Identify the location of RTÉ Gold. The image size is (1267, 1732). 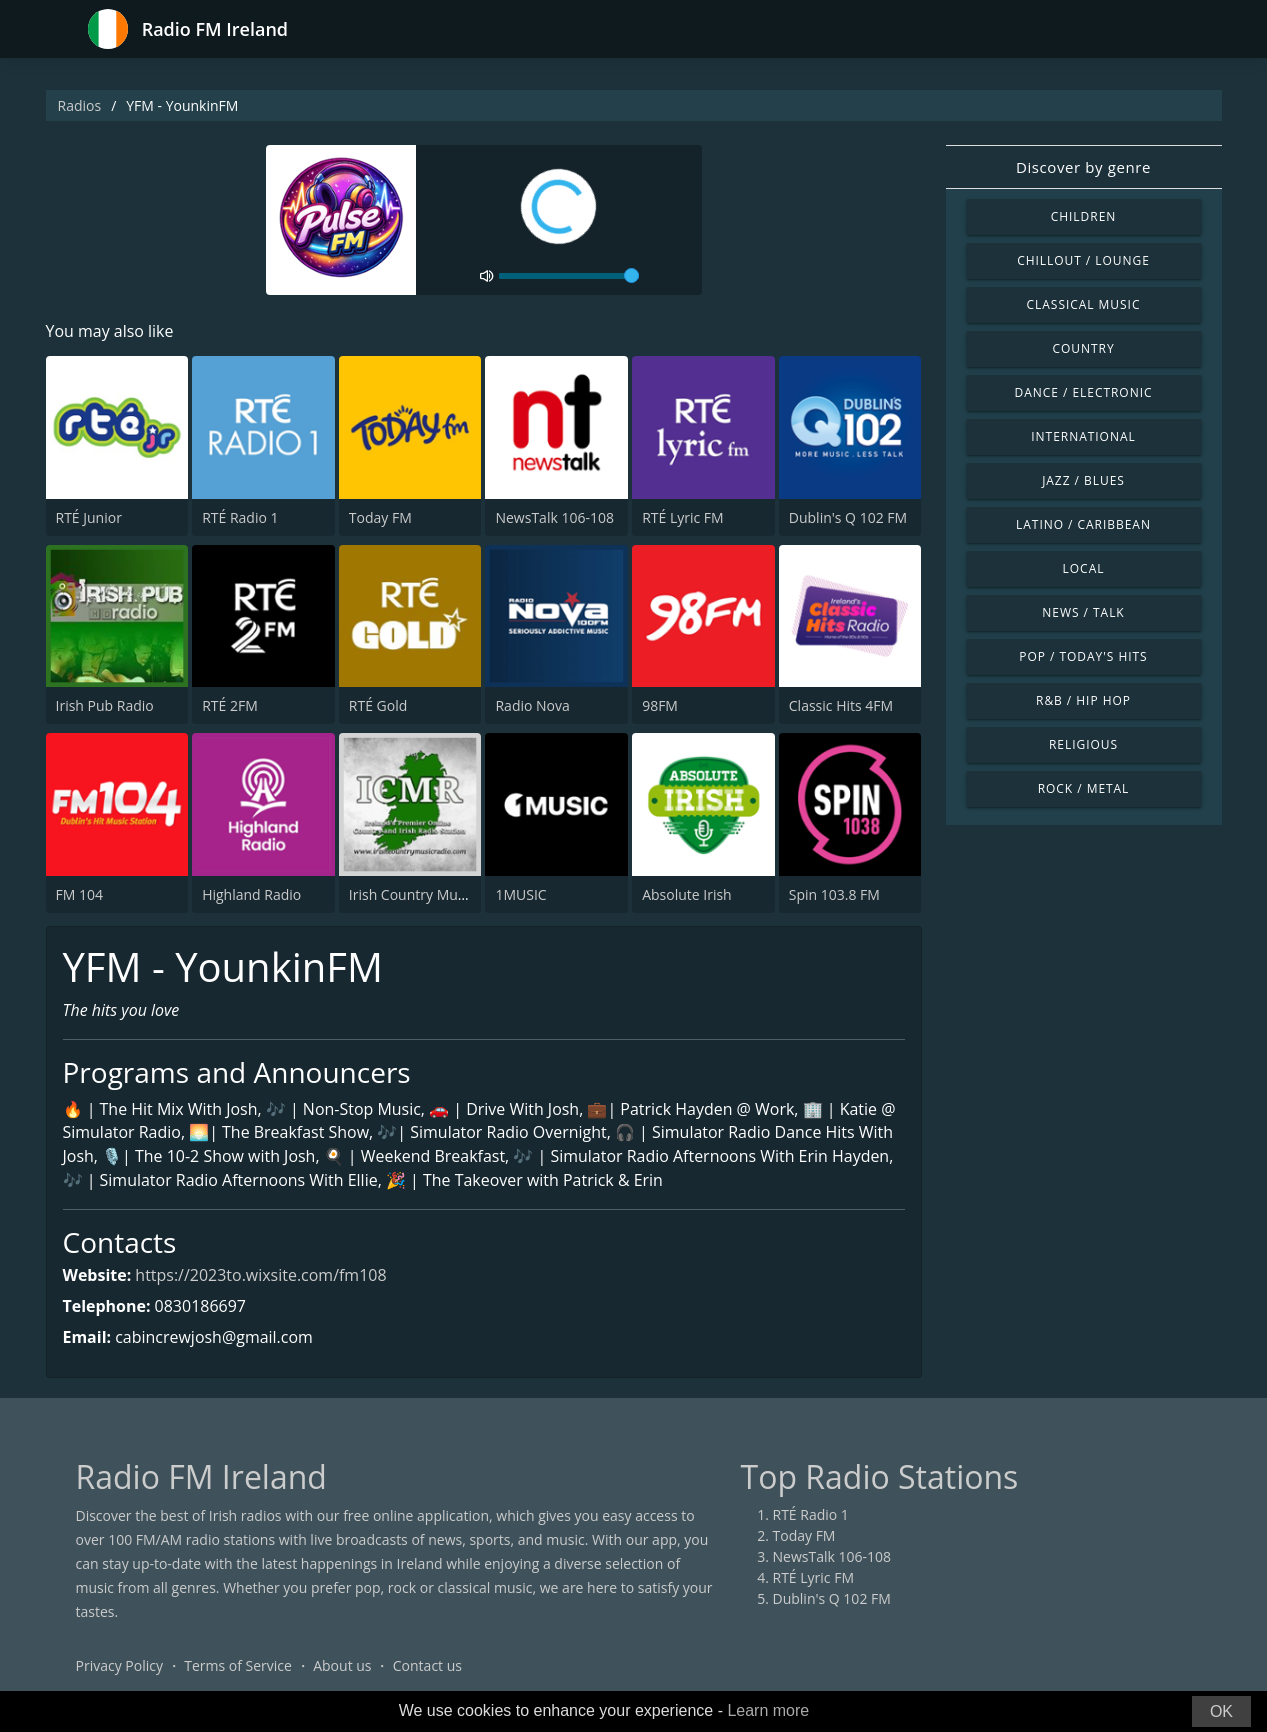
(378, 705).